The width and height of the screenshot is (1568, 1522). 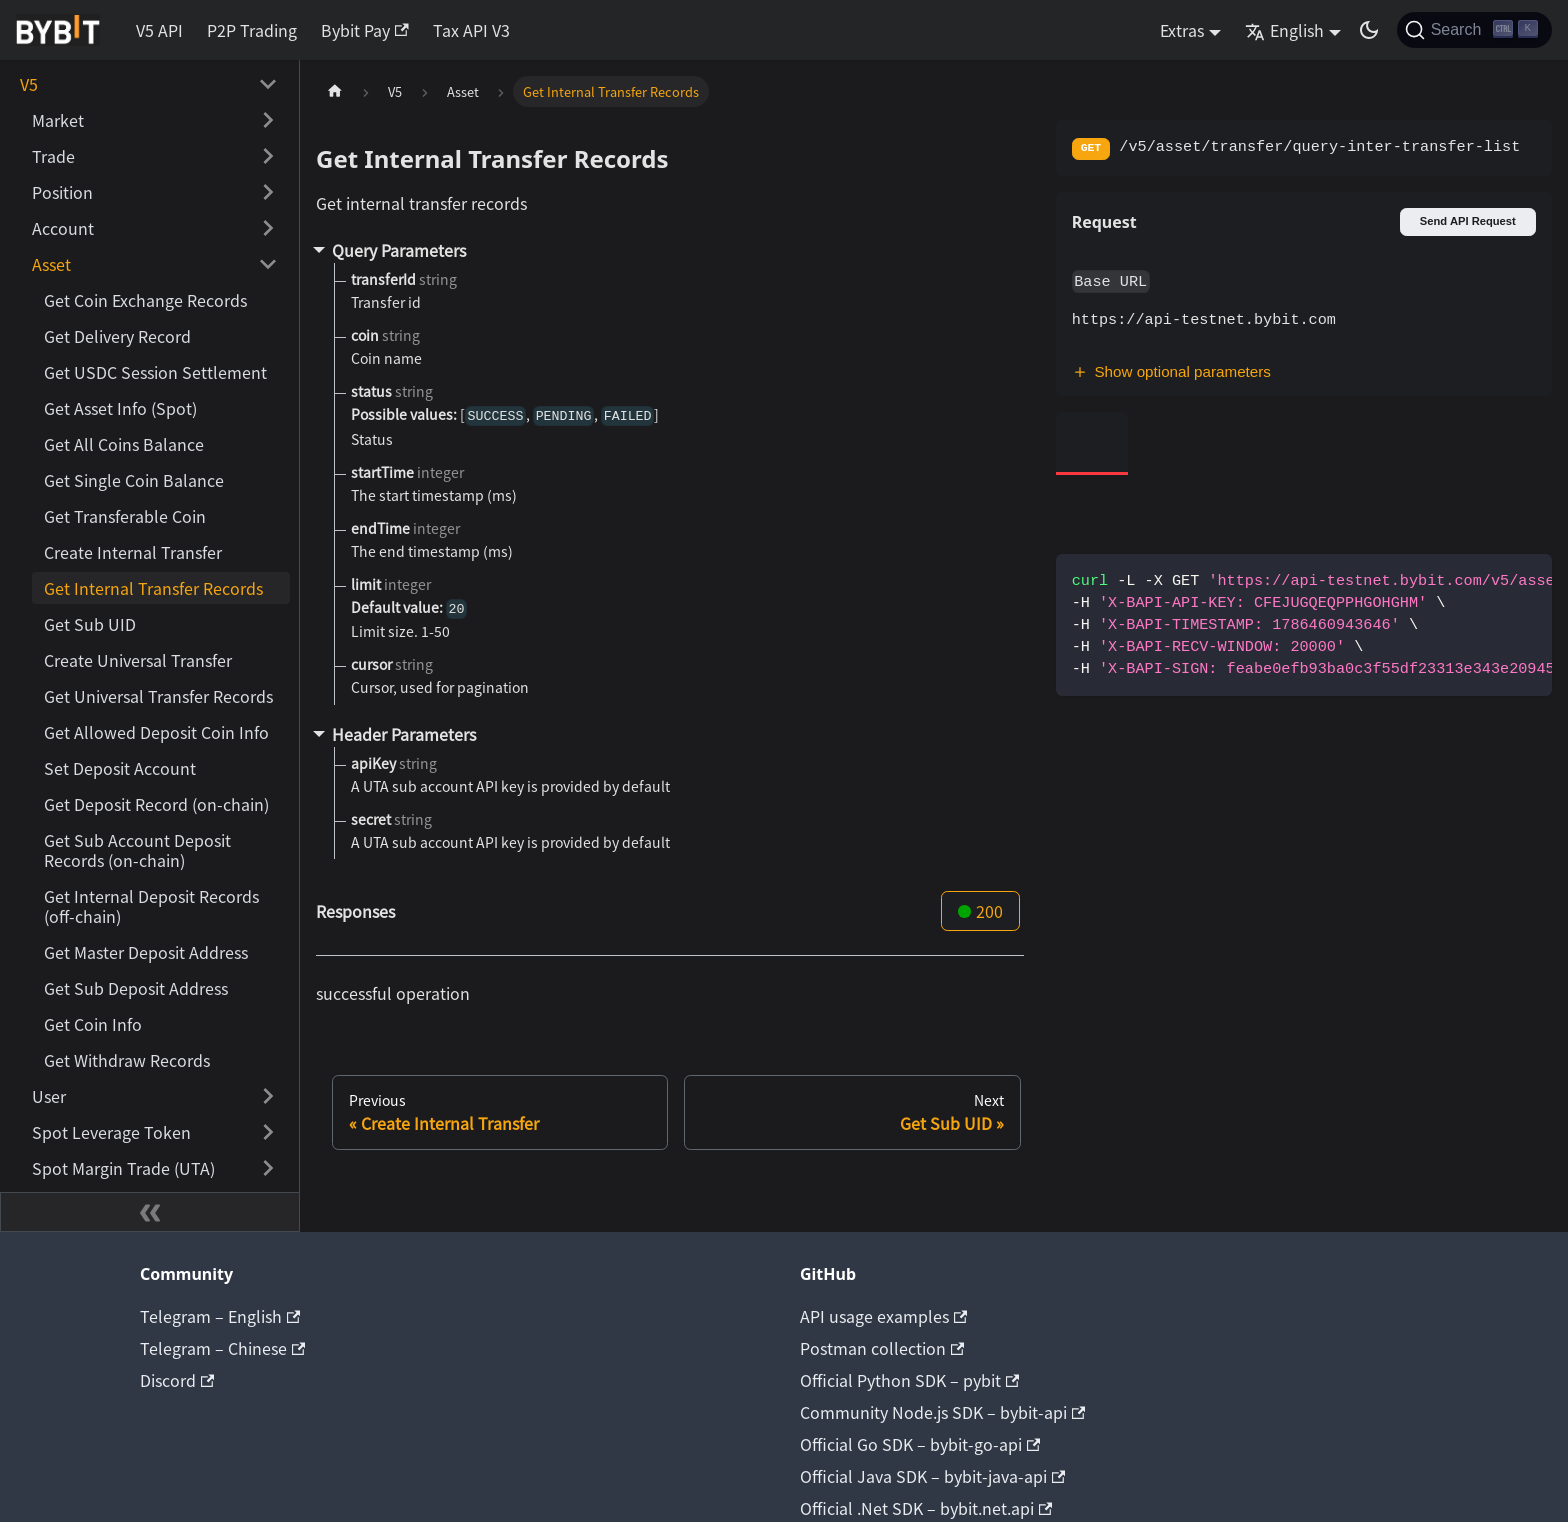 I want to click on Get Allowed Deposit Coin Info, so click(x=156, y=732).